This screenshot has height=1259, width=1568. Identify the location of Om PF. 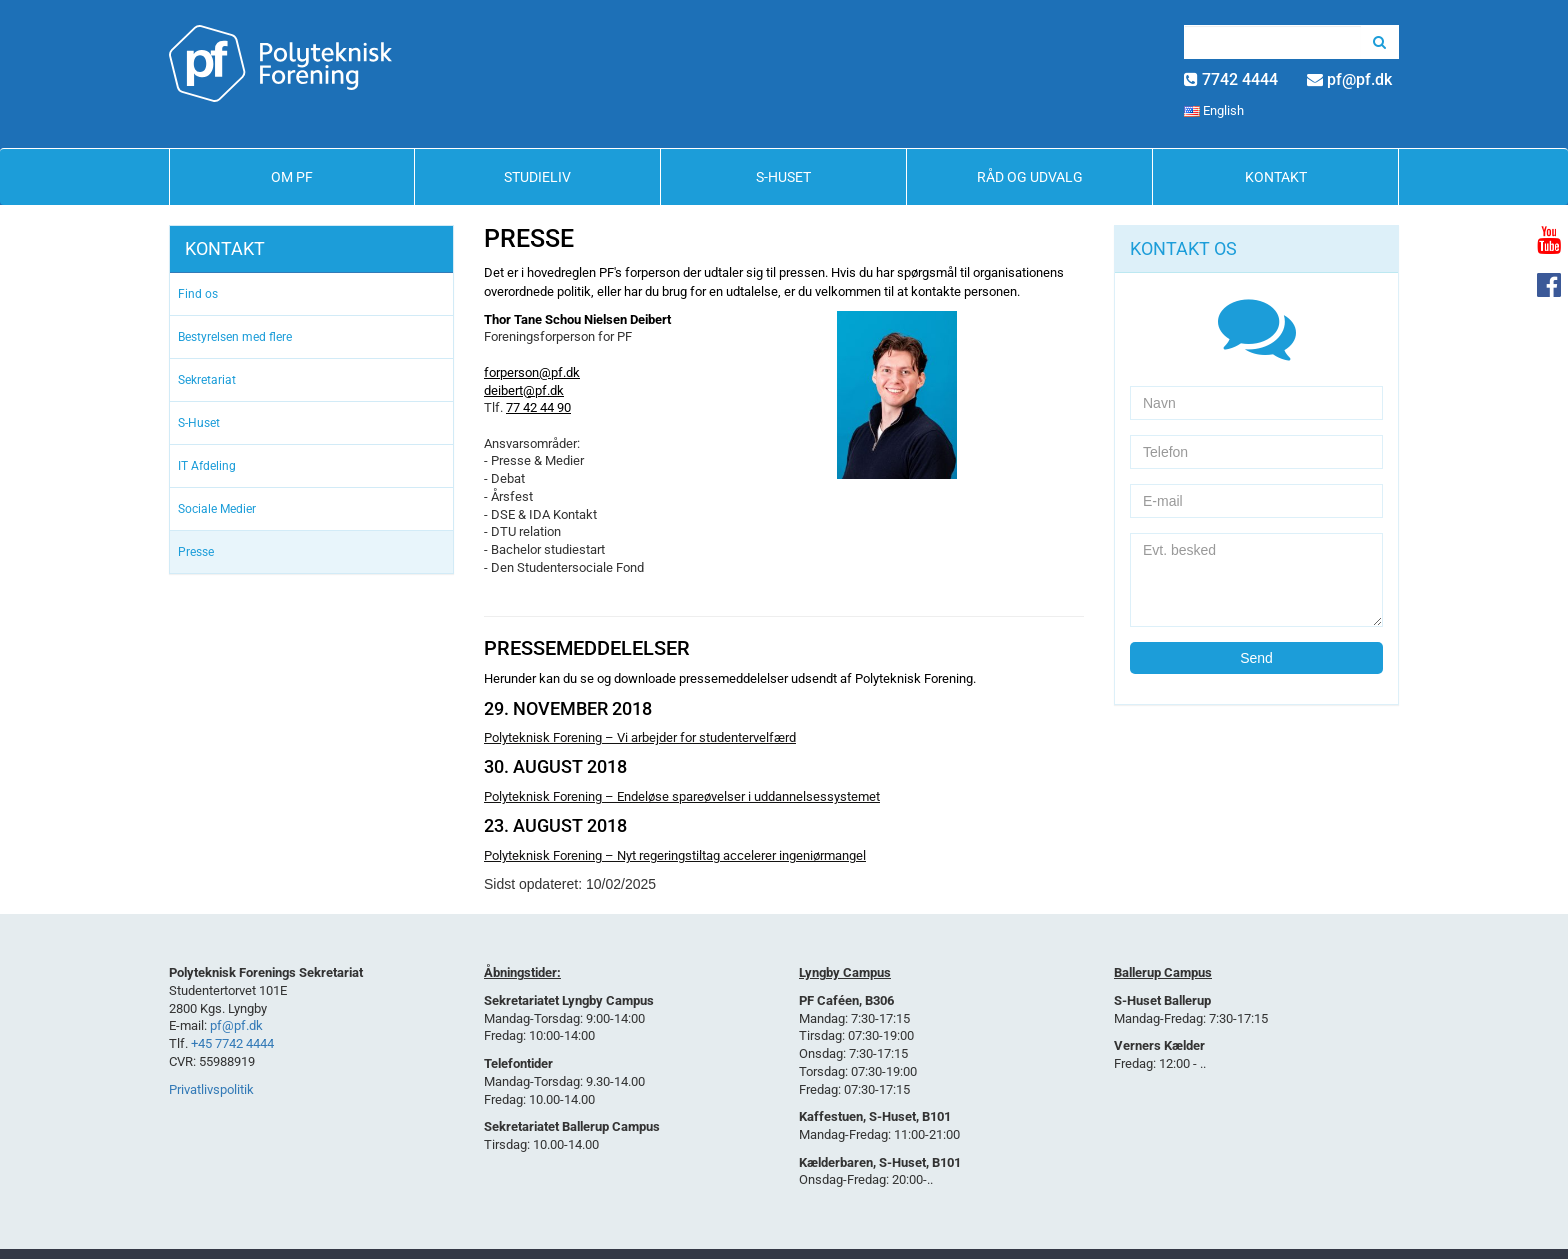
(292, 177).